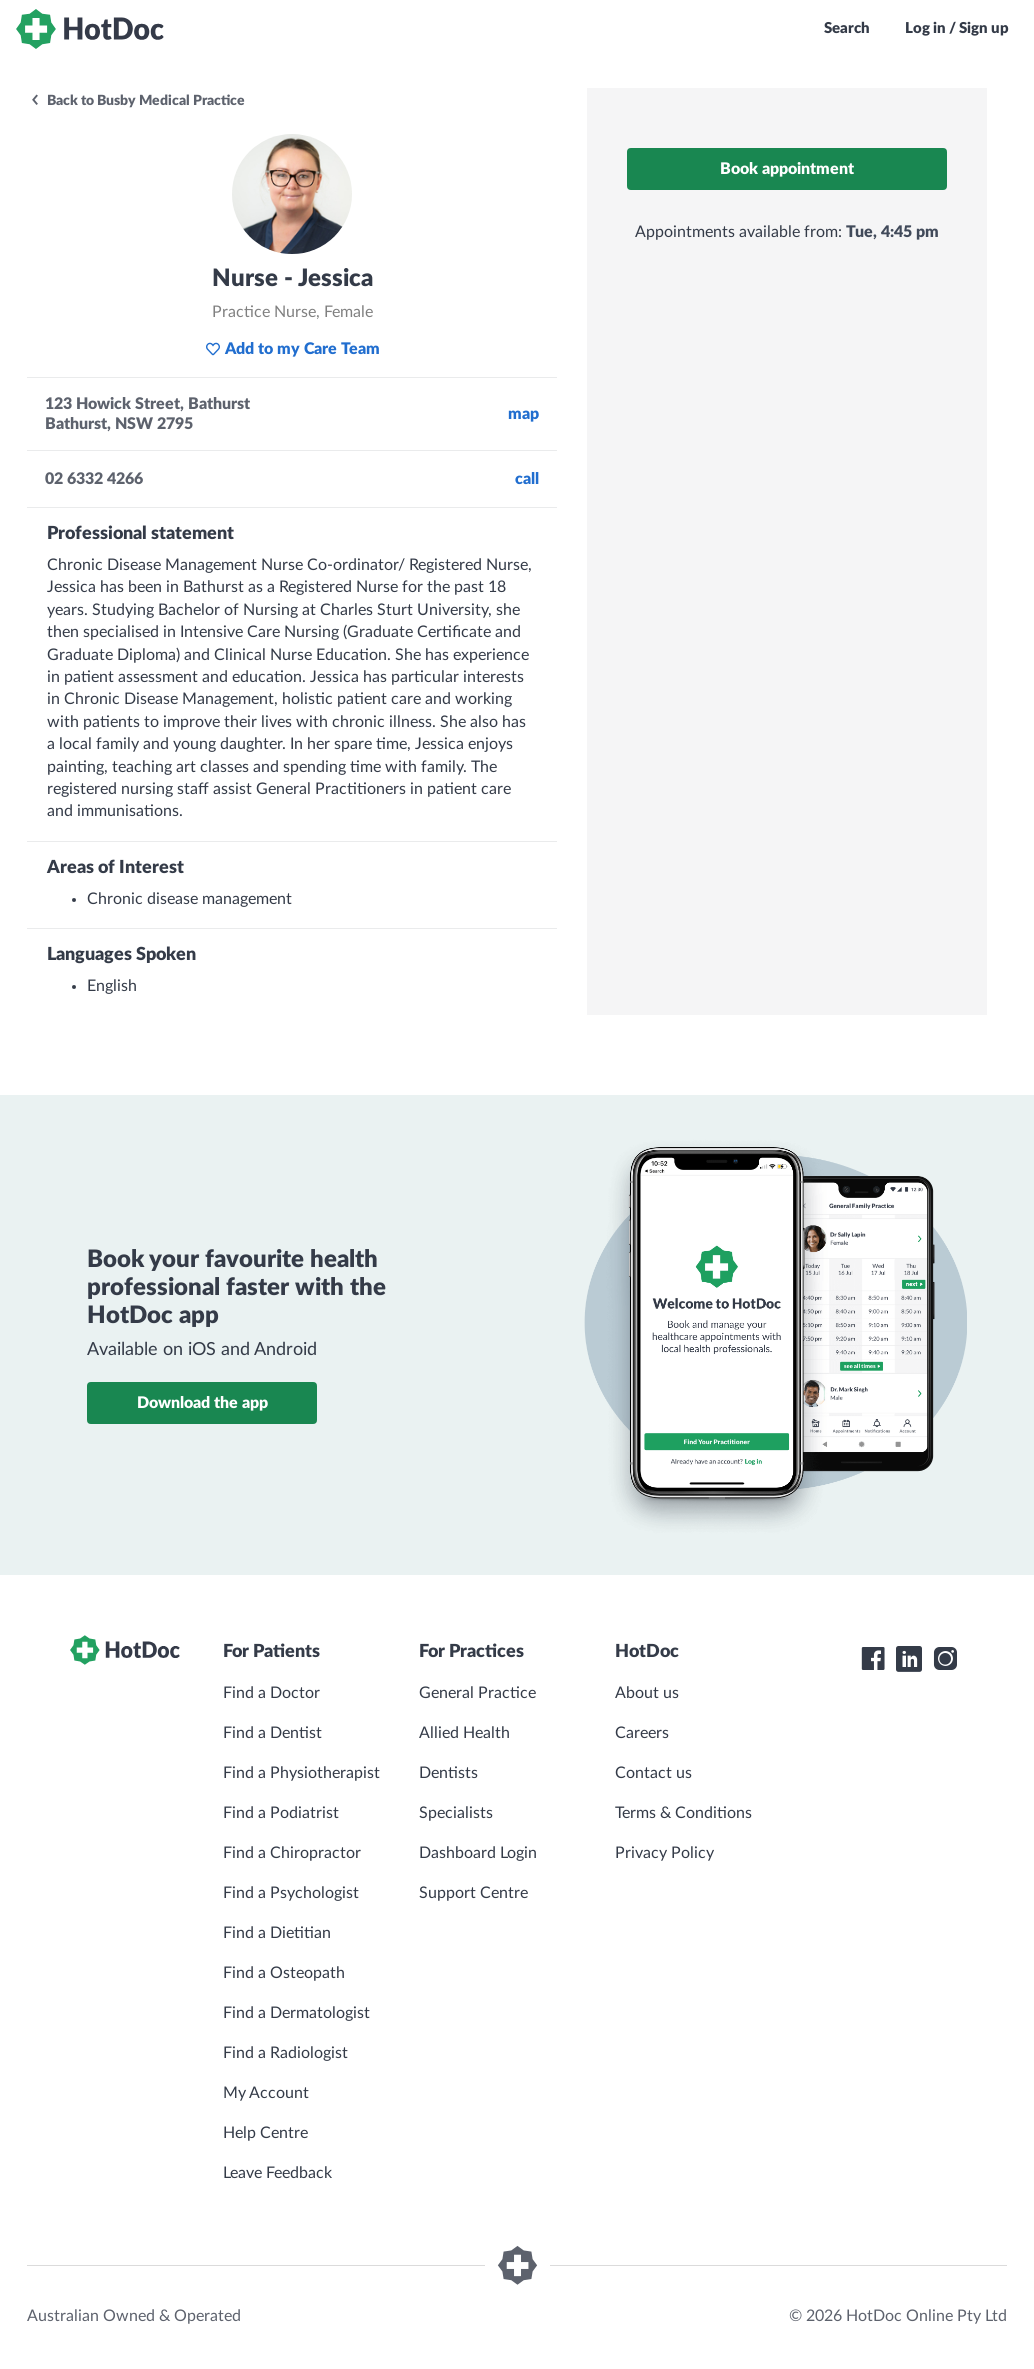 The height and width of the screenshot is (2369, 1034). I want to click on Find a Dermatologist, so click(296, 2013).